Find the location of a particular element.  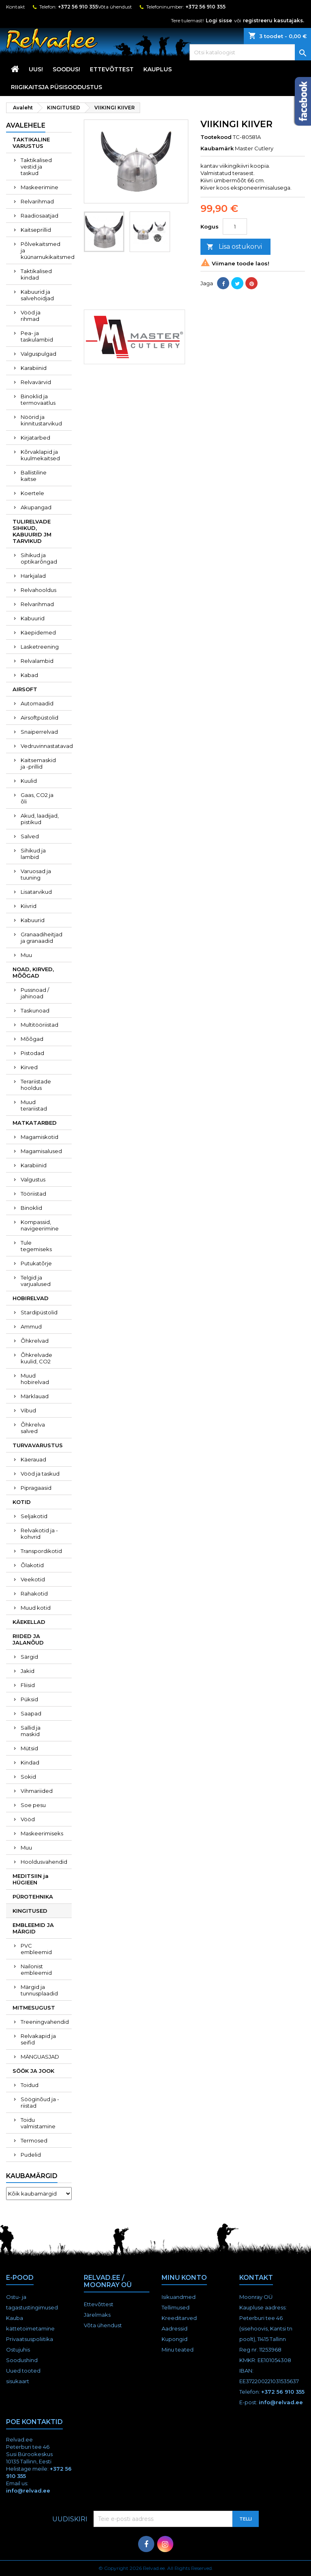

Pea- ja taskulambid is located at coordinates (37, 336).